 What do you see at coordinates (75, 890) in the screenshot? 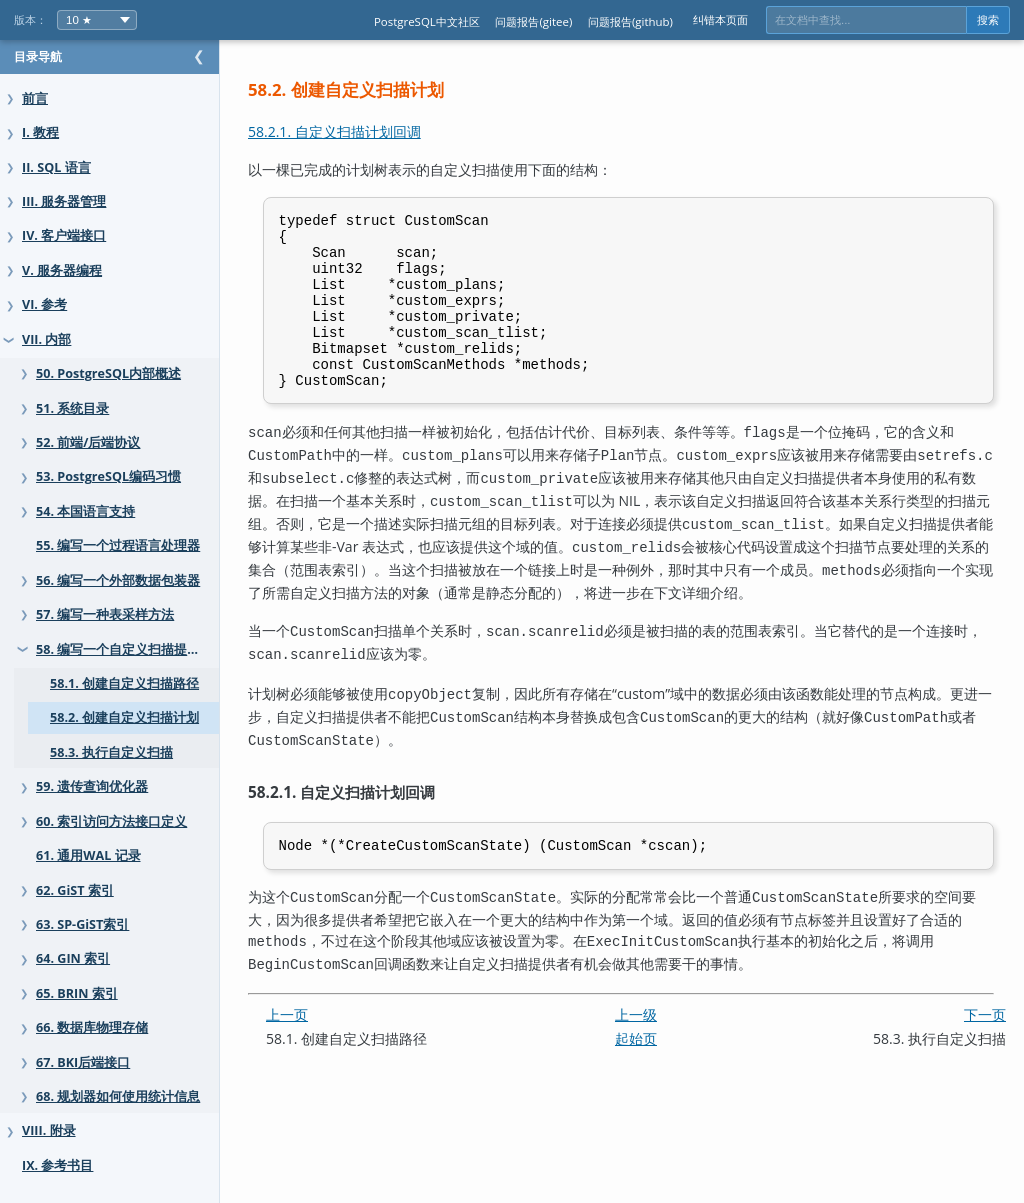
I see `62. GiST 索引` at bounding box center [75, 890].